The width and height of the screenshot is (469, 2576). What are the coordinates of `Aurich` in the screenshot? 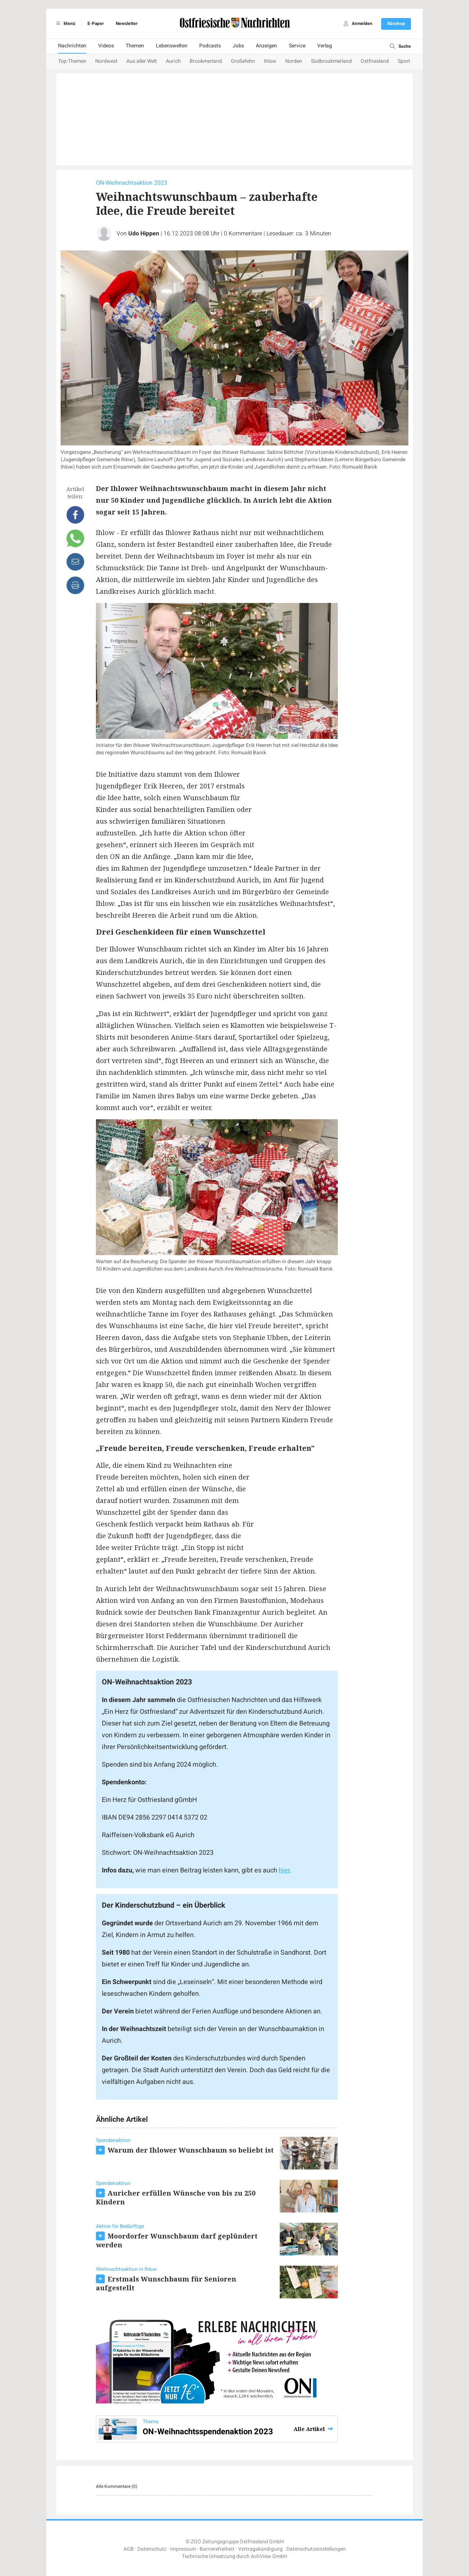 It's located at (173, 61).